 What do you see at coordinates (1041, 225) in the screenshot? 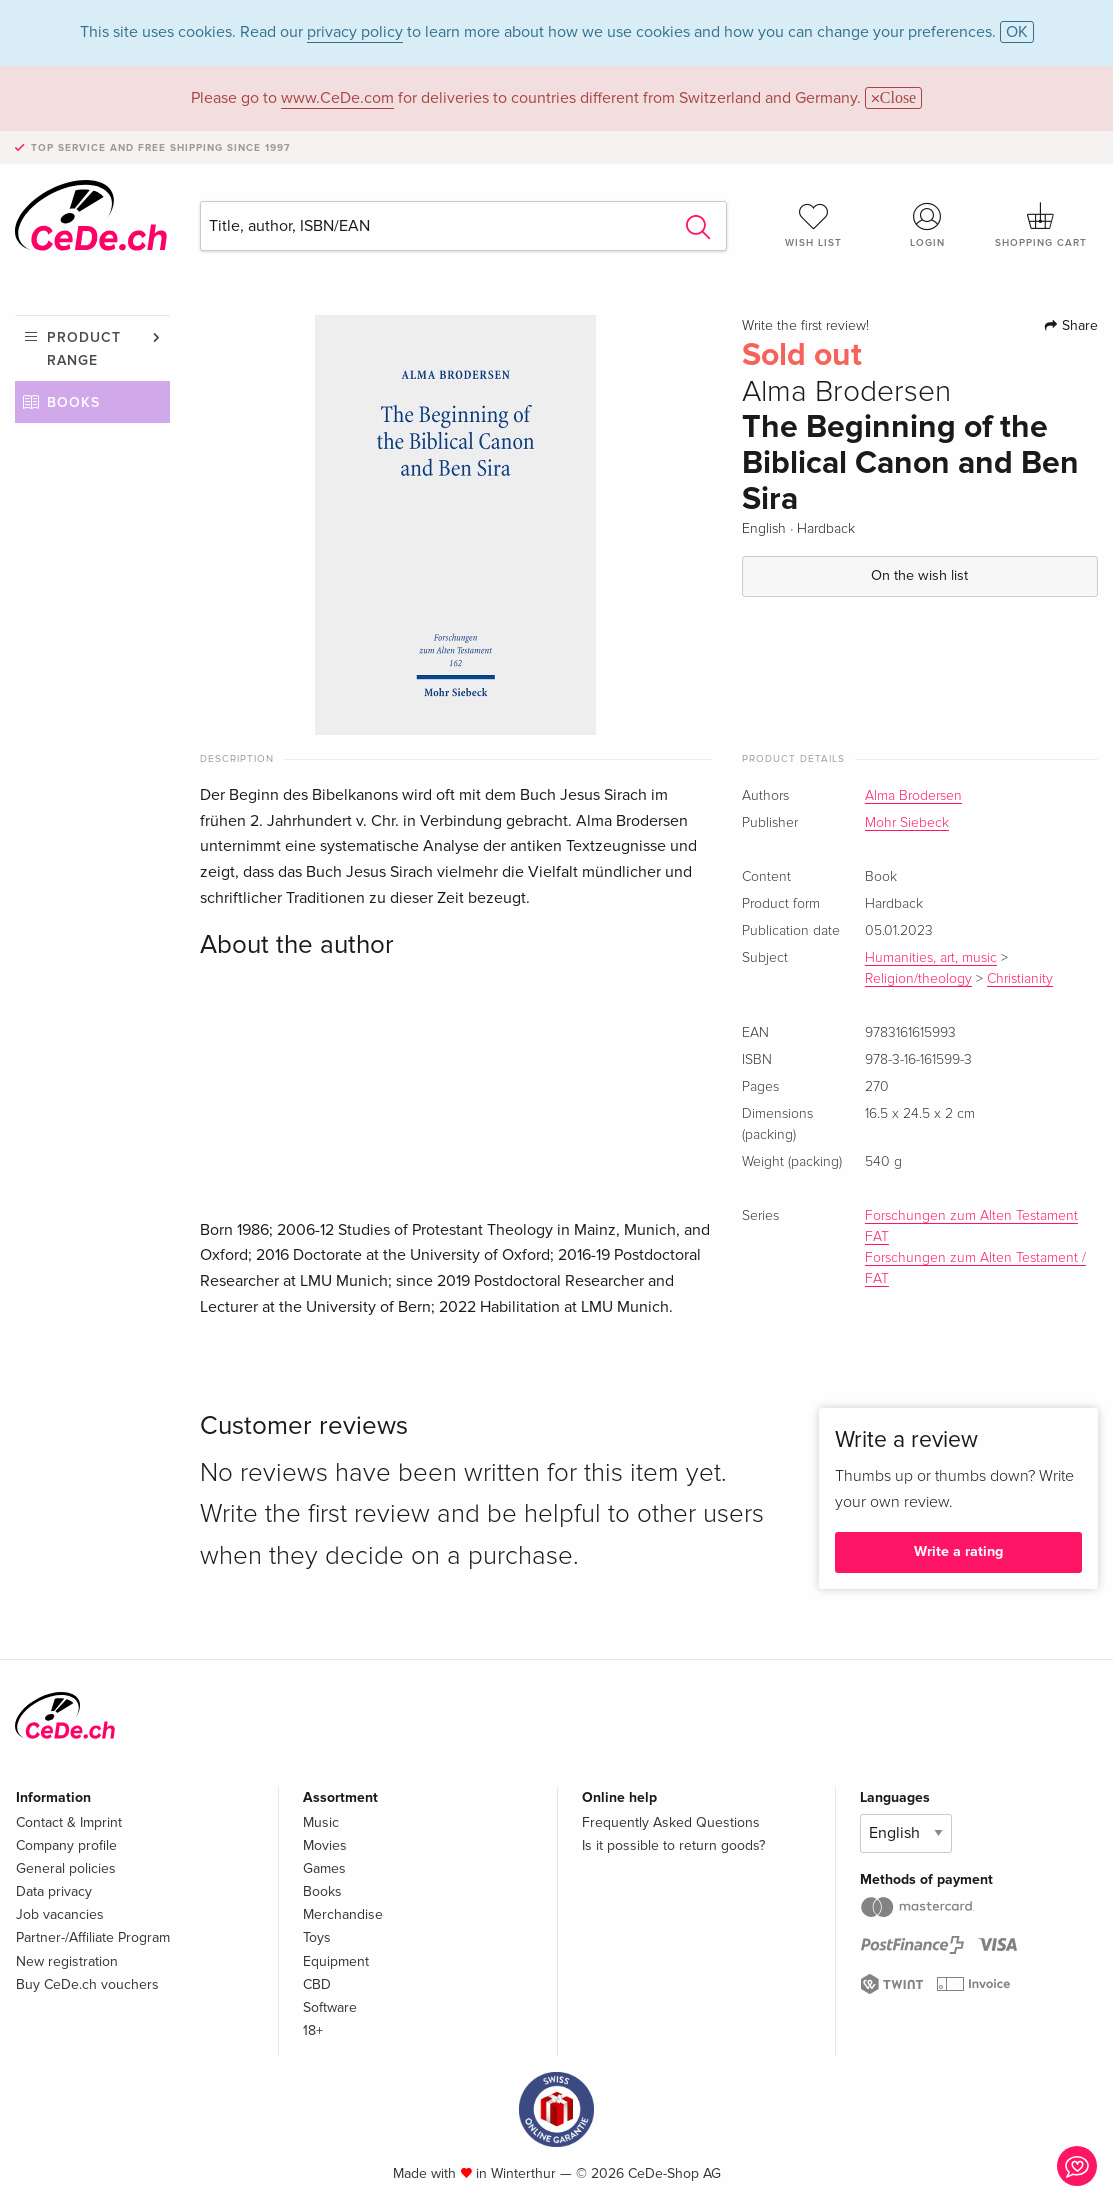
I see `Shopping cart` at bounding box center [1041, 225].